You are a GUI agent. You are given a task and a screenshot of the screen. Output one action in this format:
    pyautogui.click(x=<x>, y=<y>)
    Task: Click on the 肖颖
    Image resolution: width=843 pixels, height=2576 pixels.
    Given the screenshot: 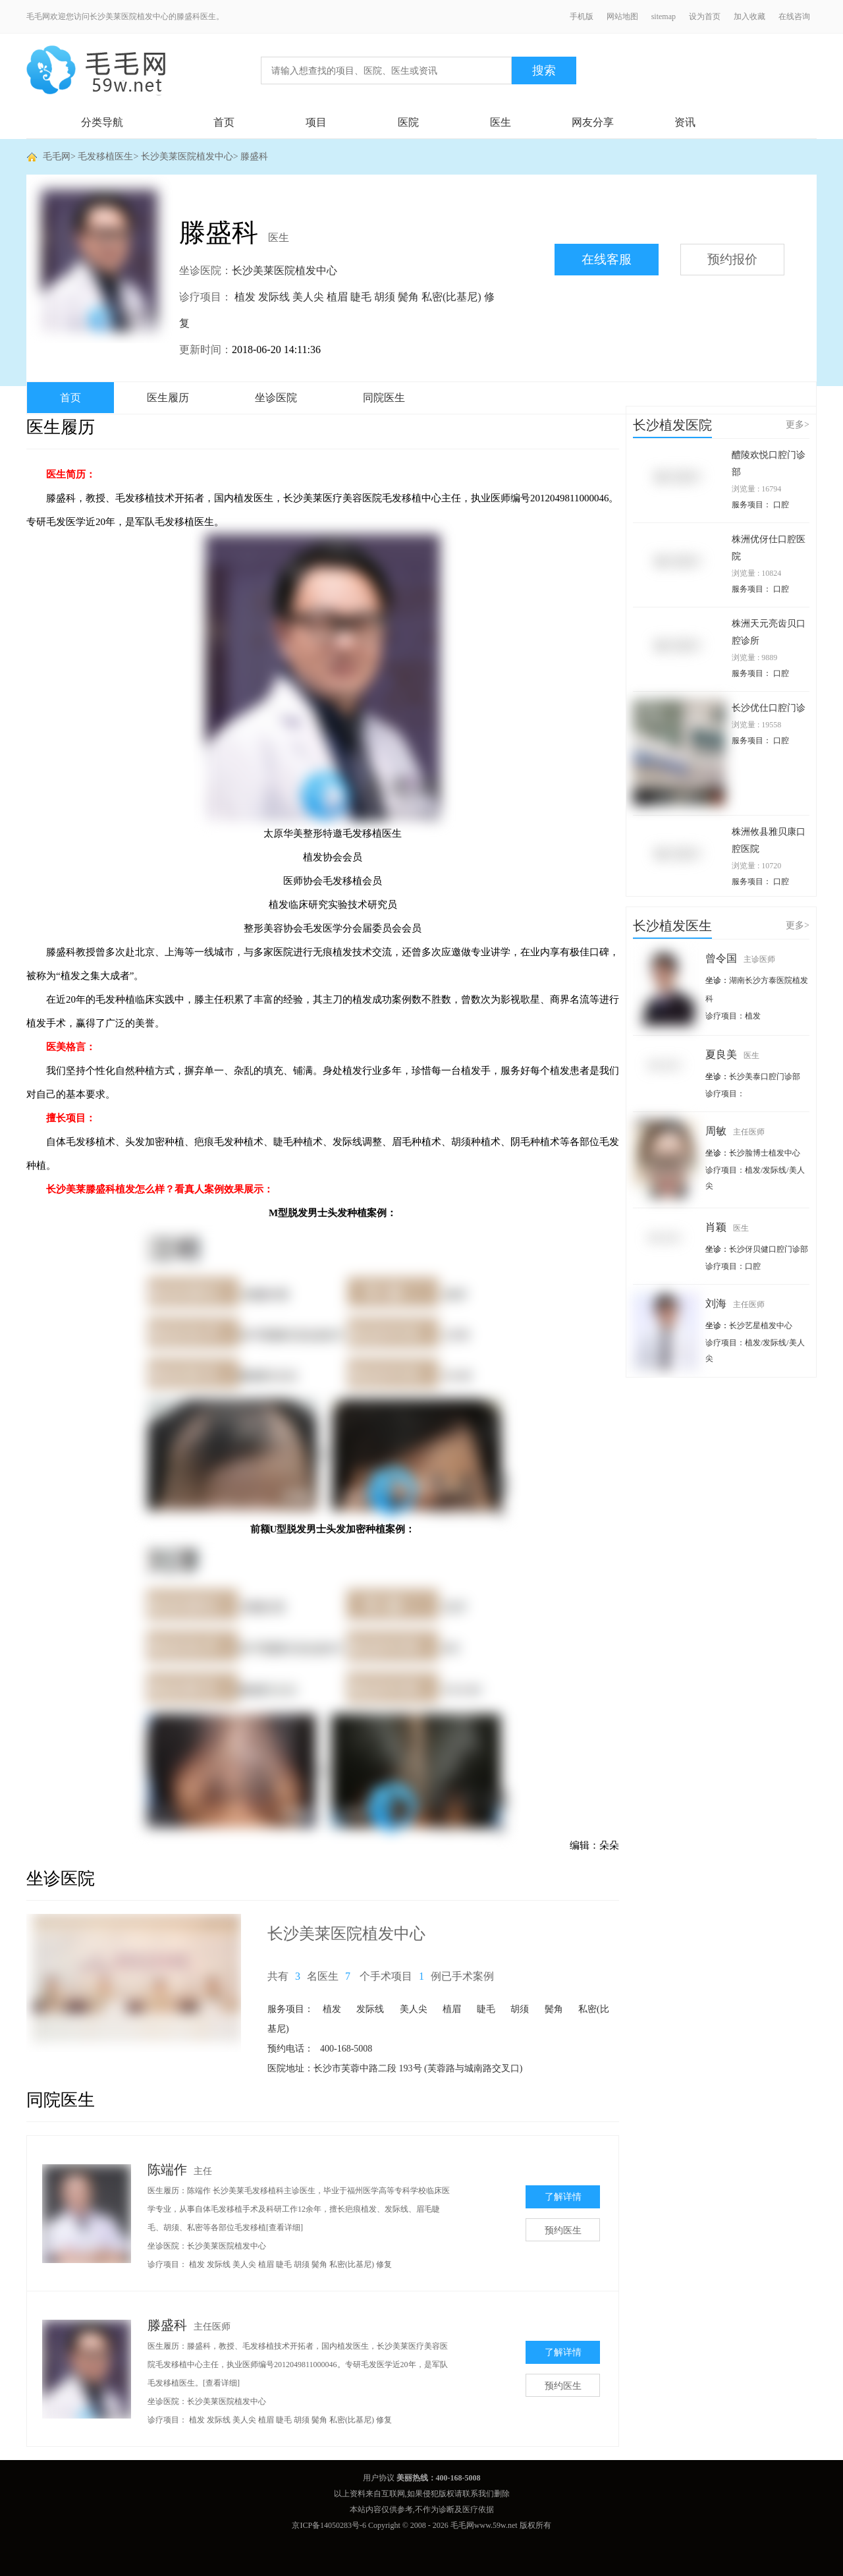 What is the action you would take?
    pyautogui.click(x=727, y=1227)
    